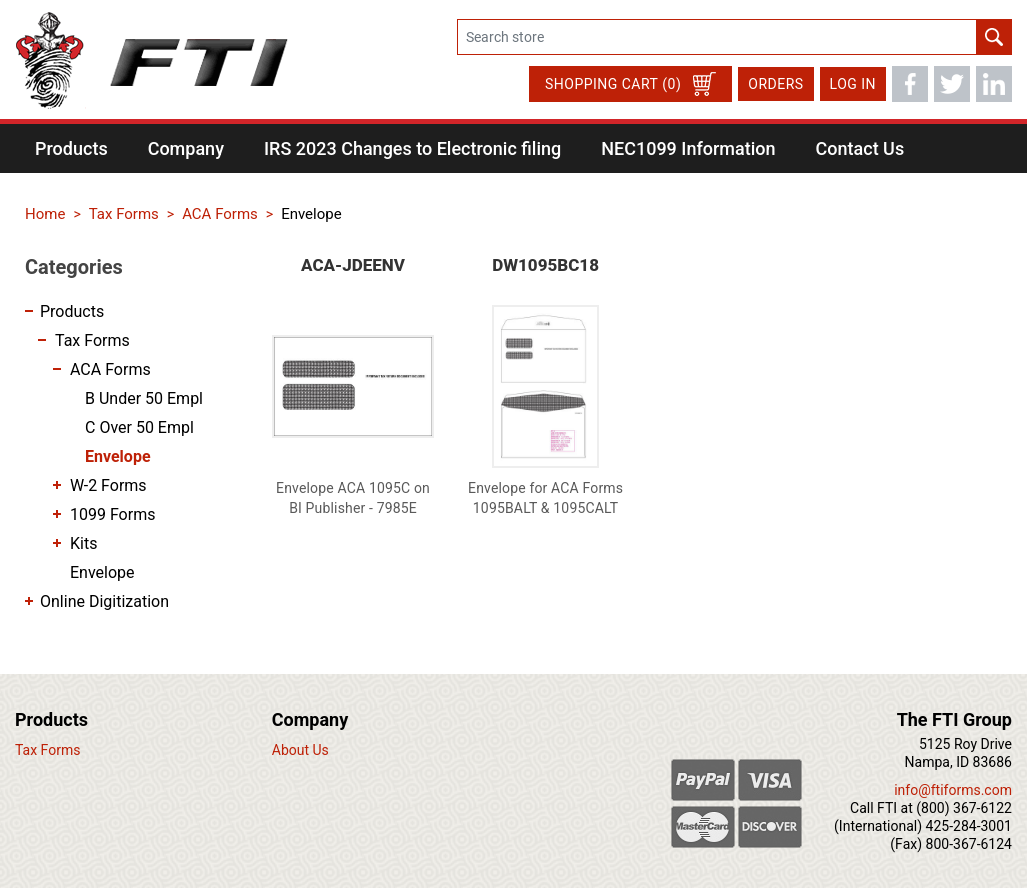 This screenshot has height=888, width=1027. Describe the element at coordinates (110, 369) in the screenshot. I see `ACA Forms` at that location.